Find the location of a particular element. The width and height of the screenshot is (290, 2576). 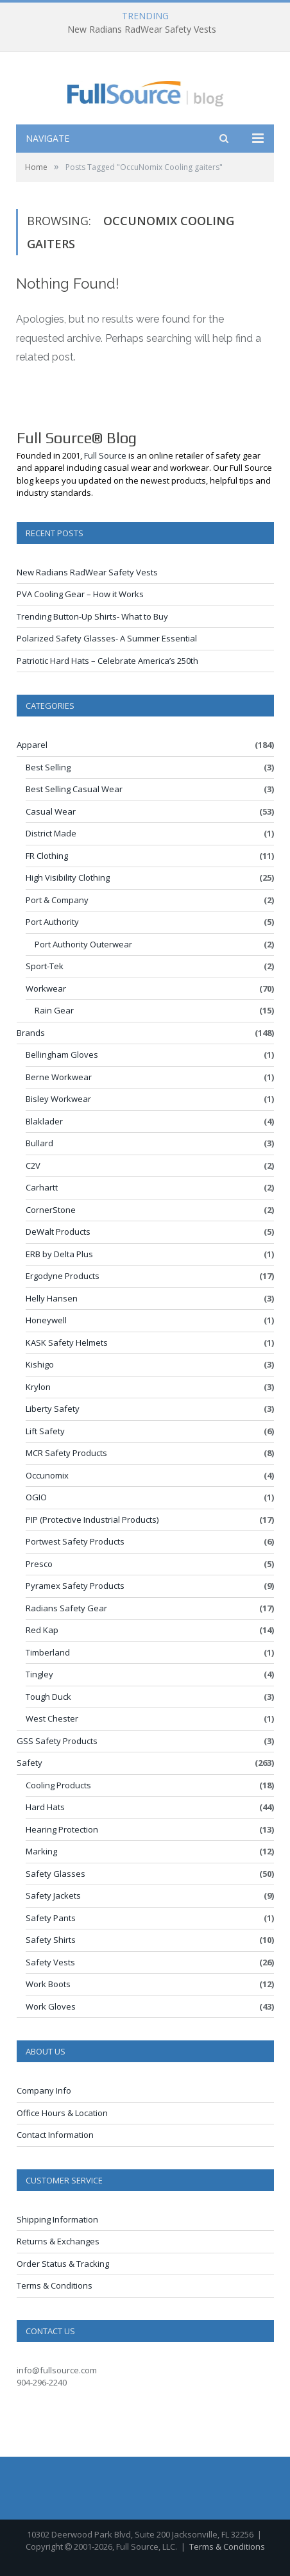

Lift Safety is located at coordinates (45, 1431).